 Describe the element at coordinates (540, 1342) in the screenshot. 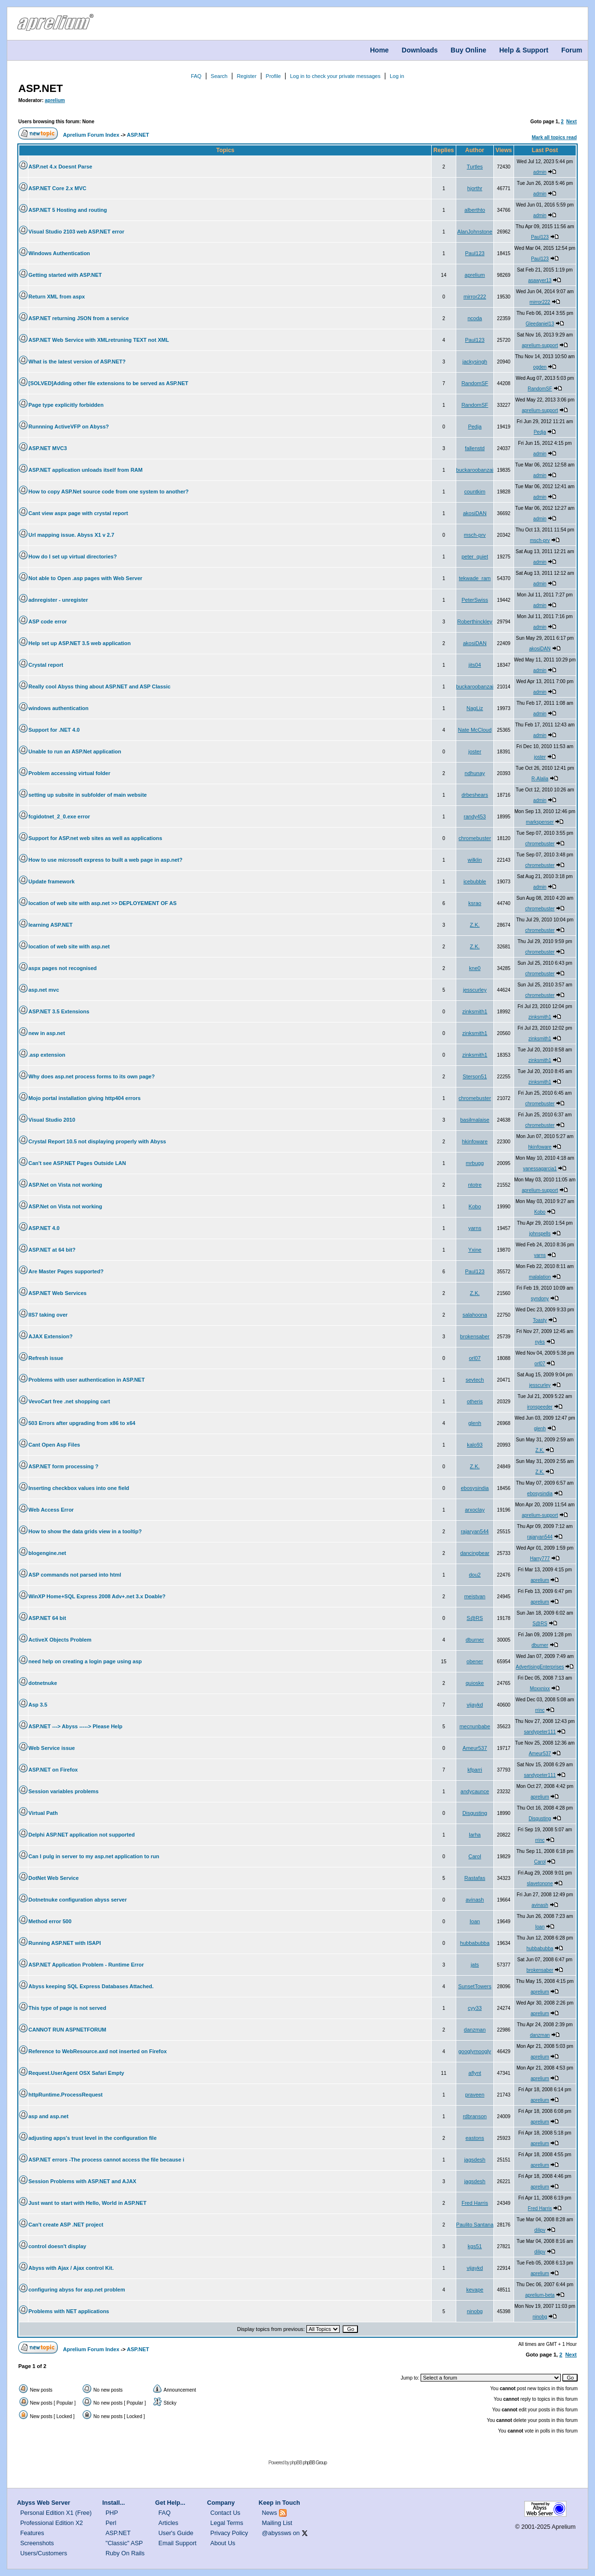

I see `nyks` at that location.